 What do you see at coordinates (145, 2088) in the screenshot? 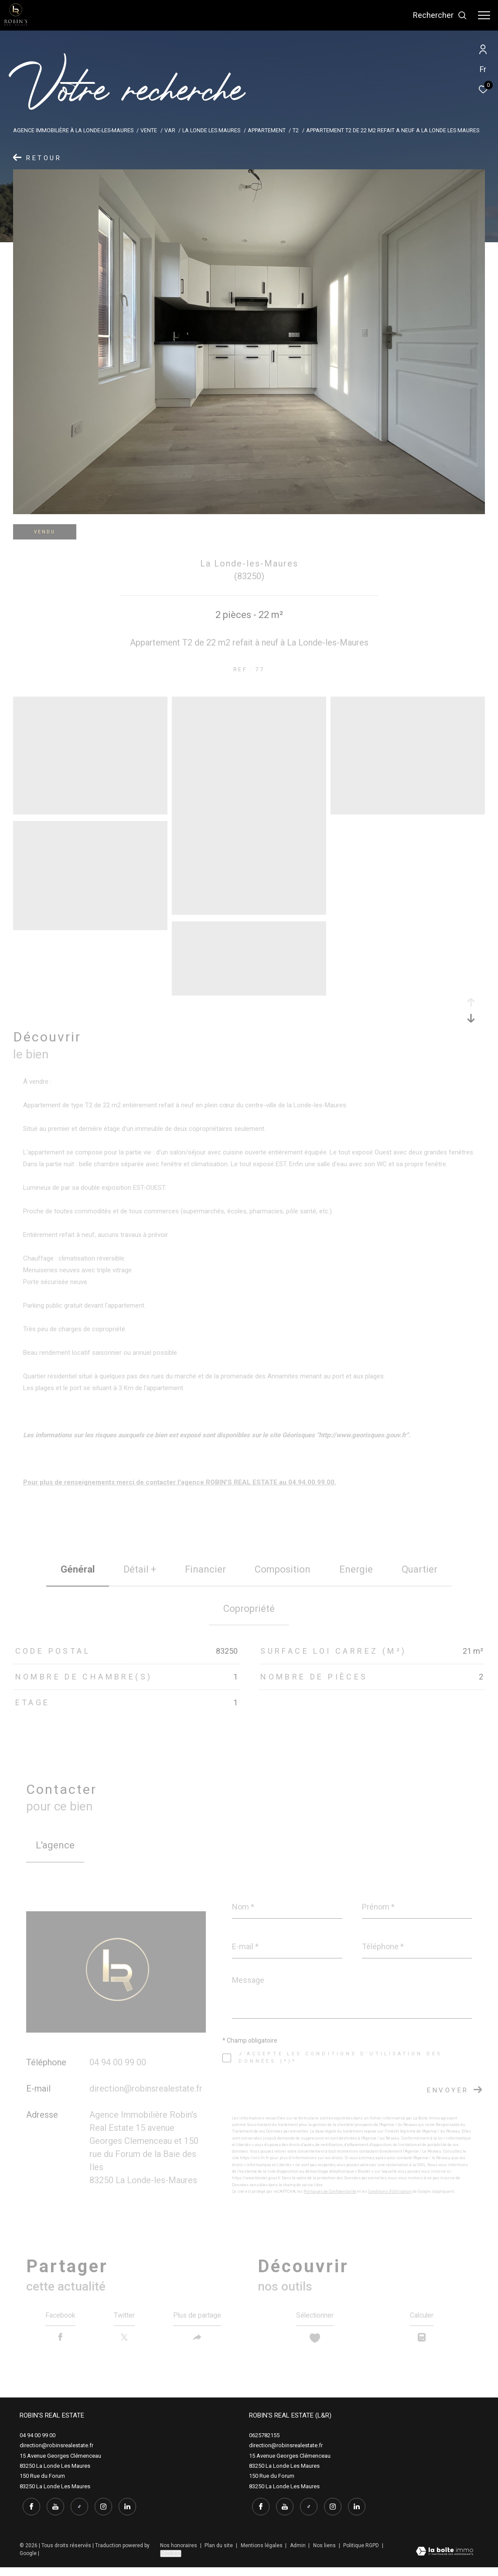
I see `direction@robinsrealestate.fr` at bounding box center [145, 2088].